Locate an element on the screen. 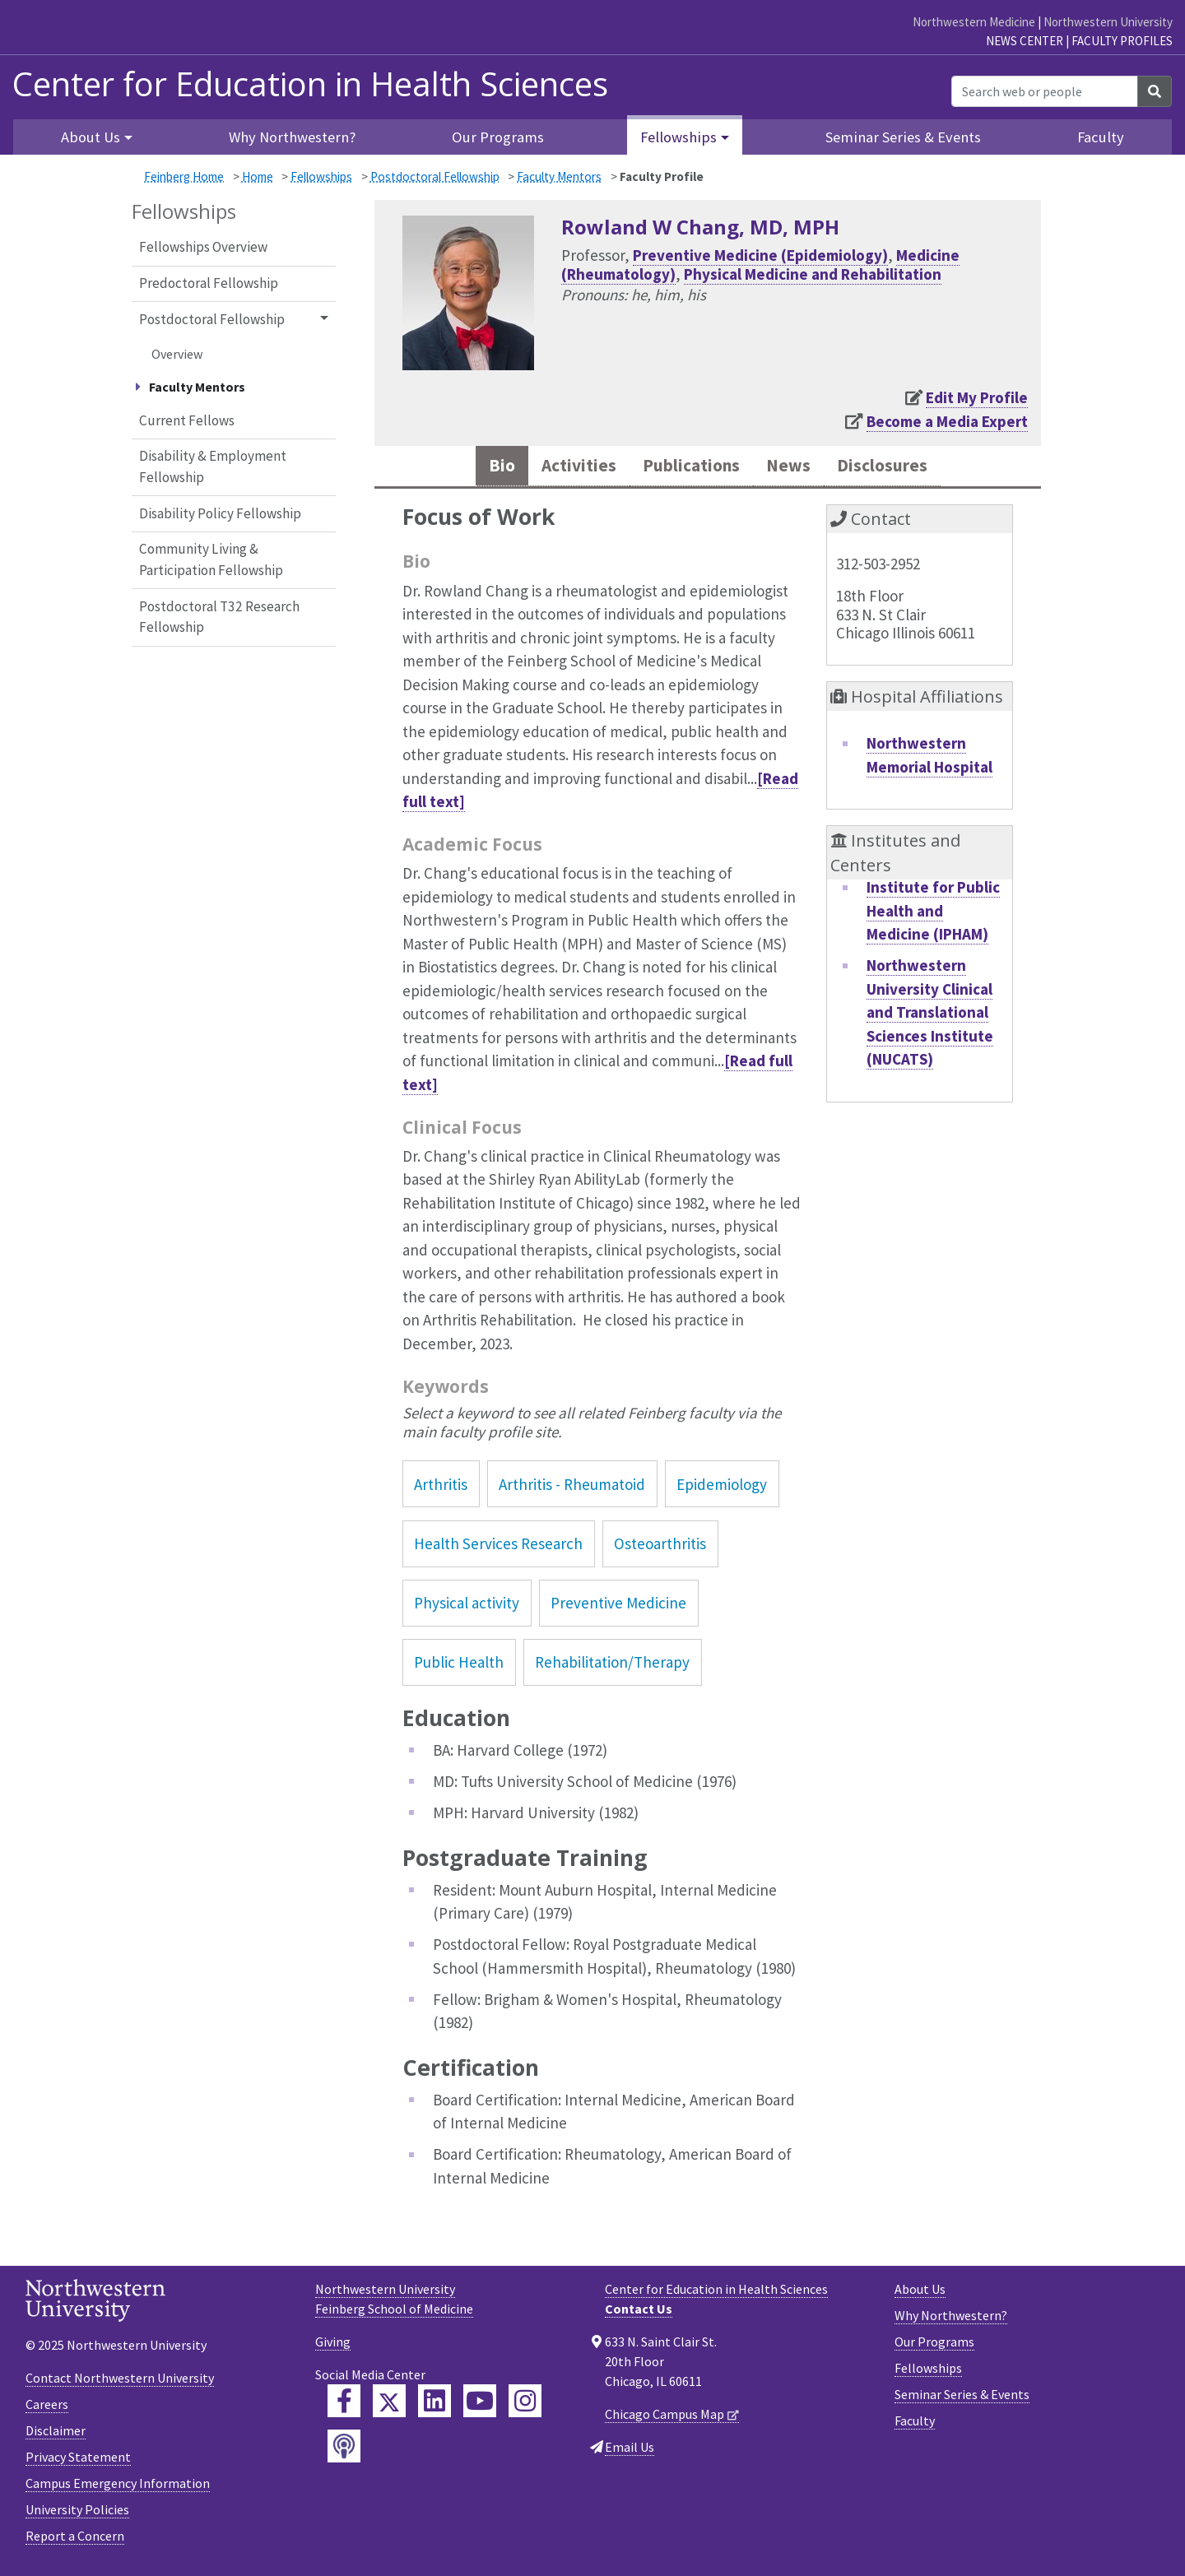 This screenshot has height=2576, width=1185. Institute for Public Health and Medicine (IPHAM) is located at coordinates (933, 914).